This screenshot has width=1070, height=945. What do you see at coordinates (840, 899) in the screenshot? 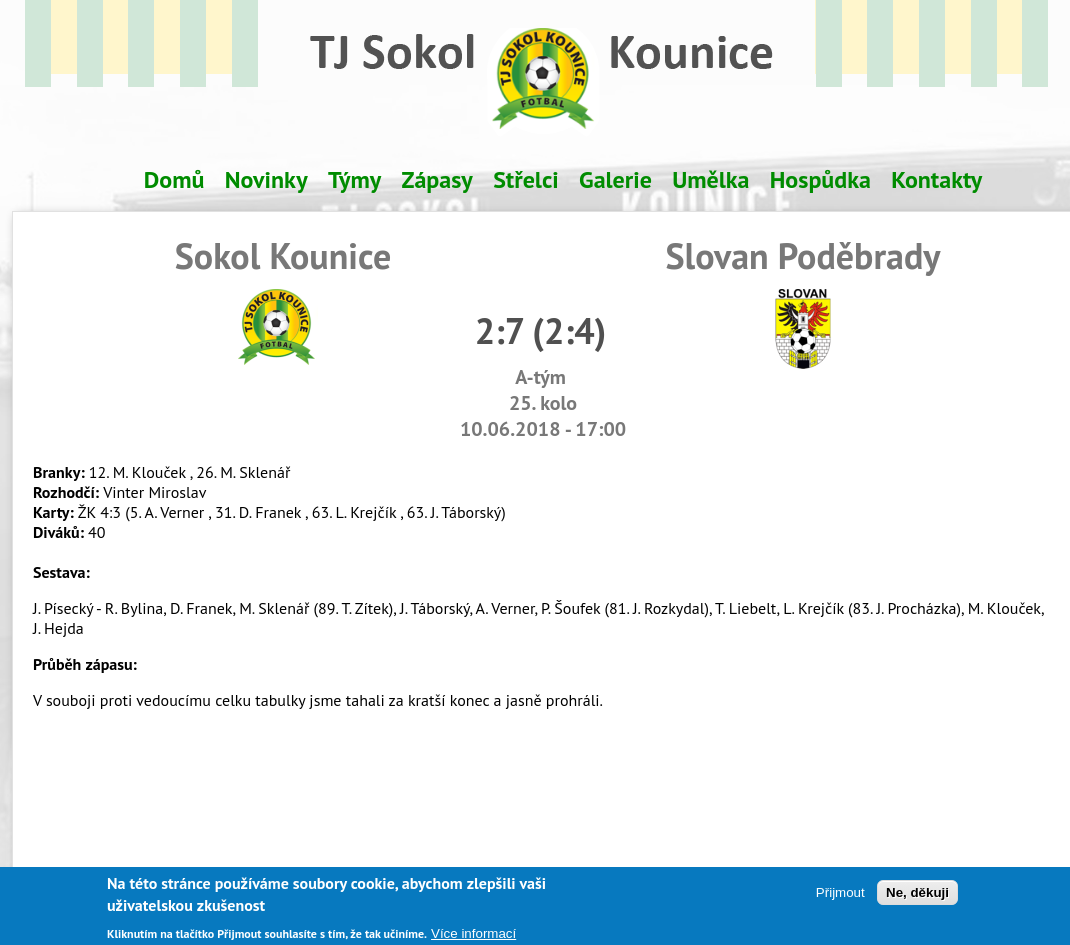
I see `Přijmout` at bounding box center [840, 899].